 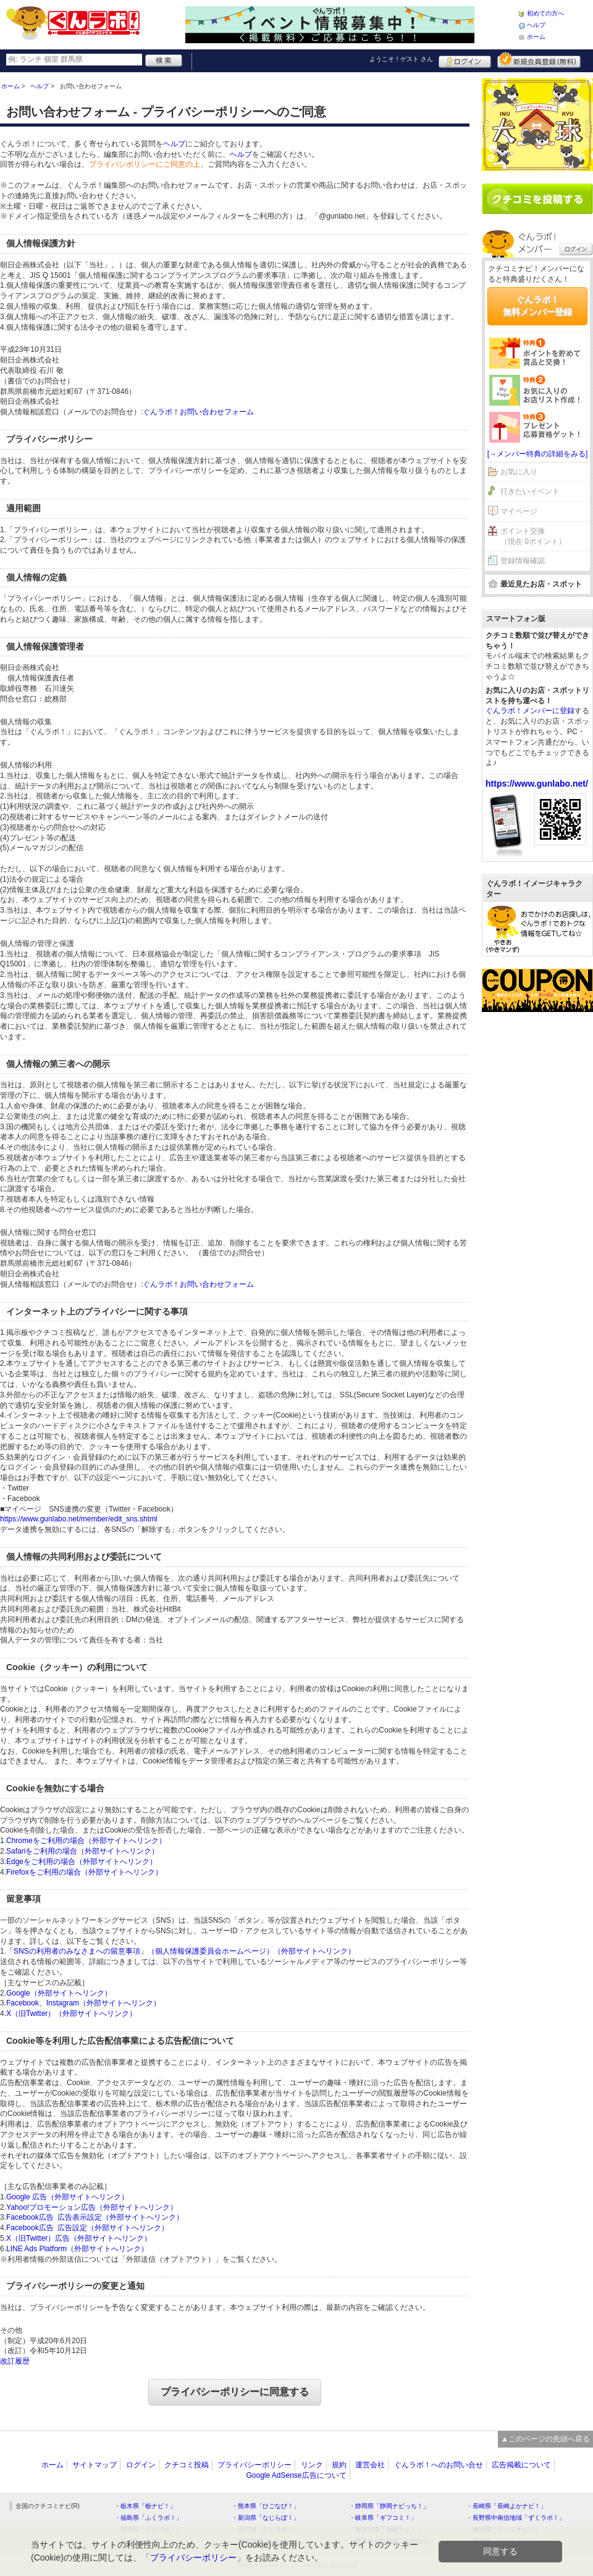 I want to click on Facebook広告 広告表示設定（外部サイトへリンク）, so click(x=94, y=2217).